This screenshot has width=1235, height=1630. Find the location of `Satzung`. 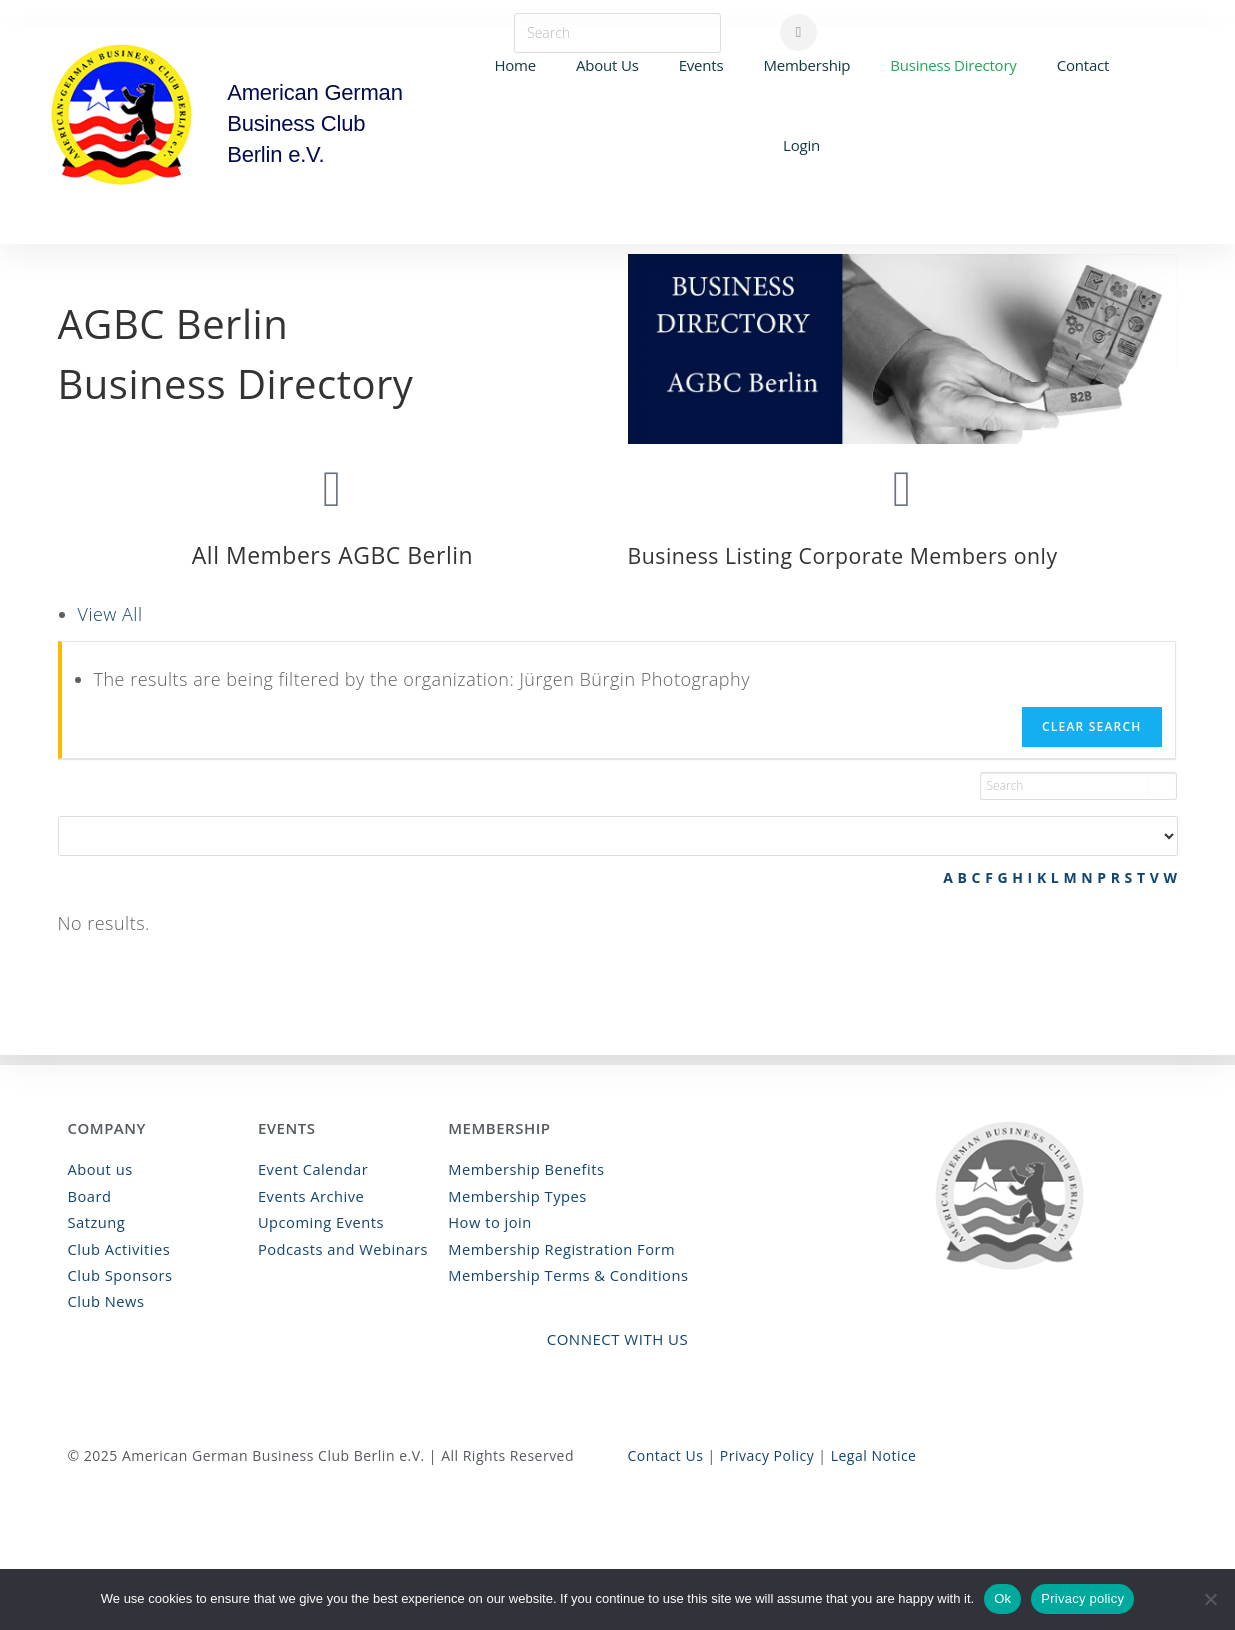

Satzung is located at coordinates (95, 1222).